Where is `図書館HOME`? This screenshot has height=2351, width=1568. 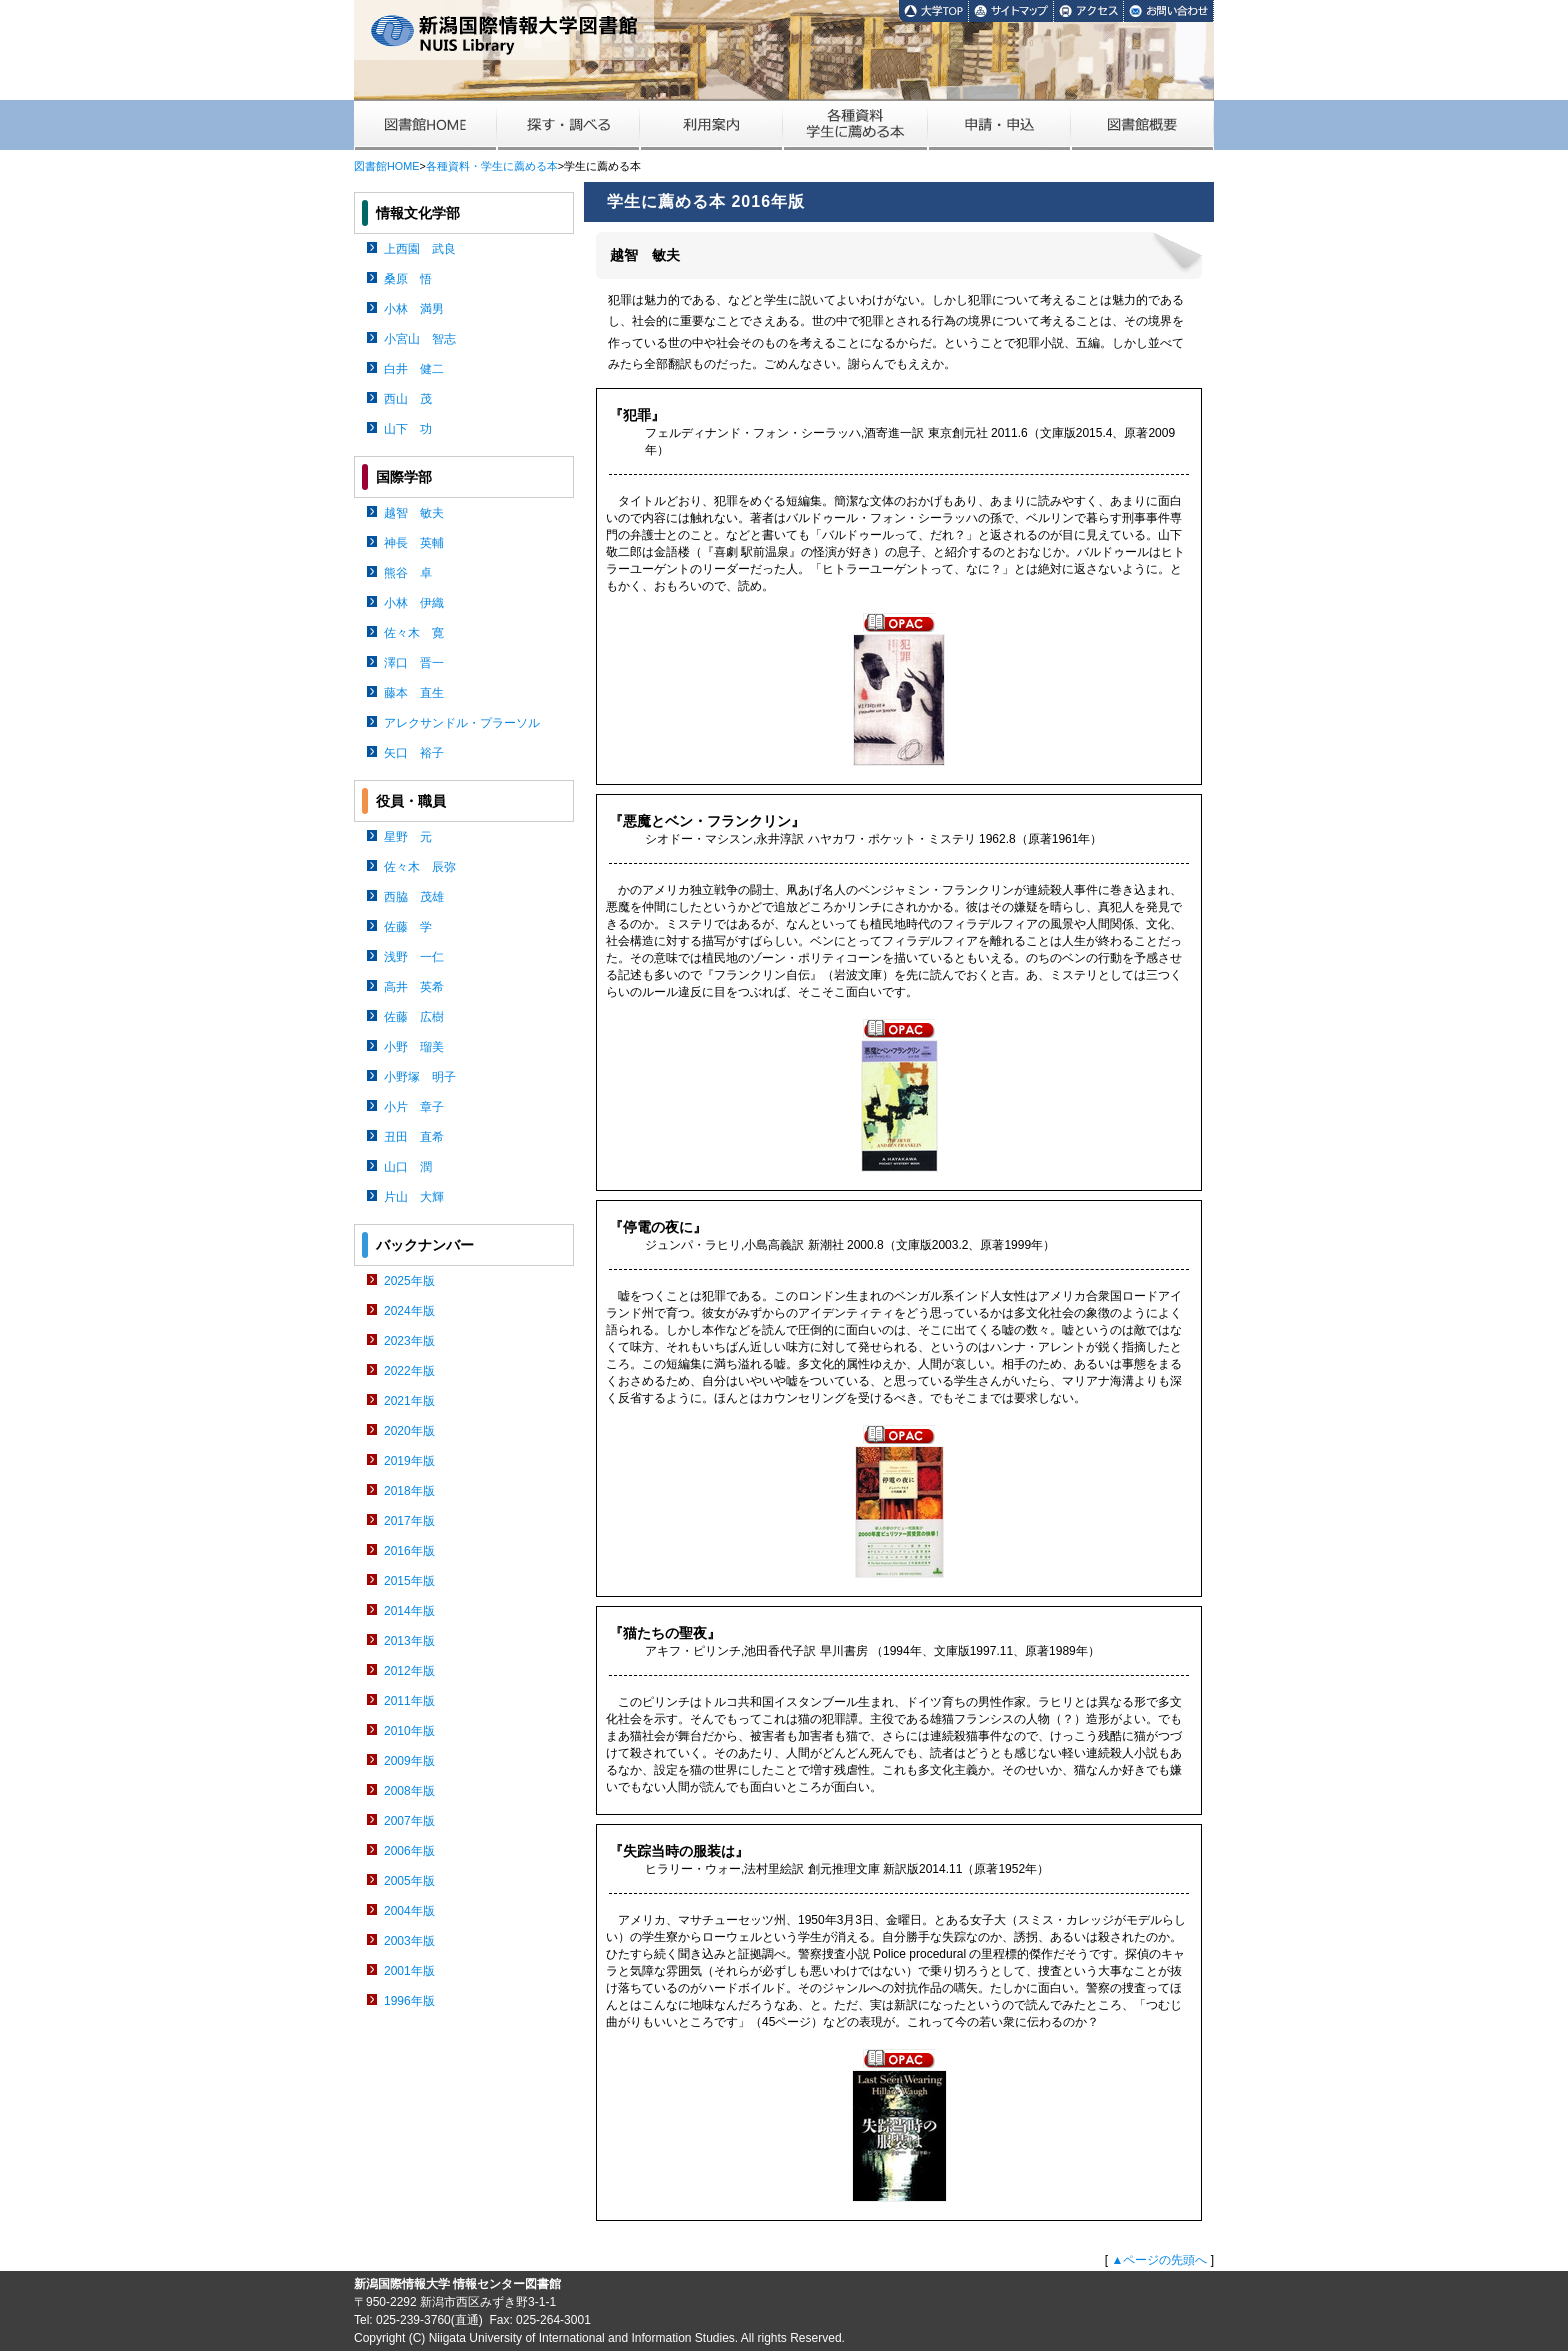
図書館HOME is located at coordinates (386, 166).